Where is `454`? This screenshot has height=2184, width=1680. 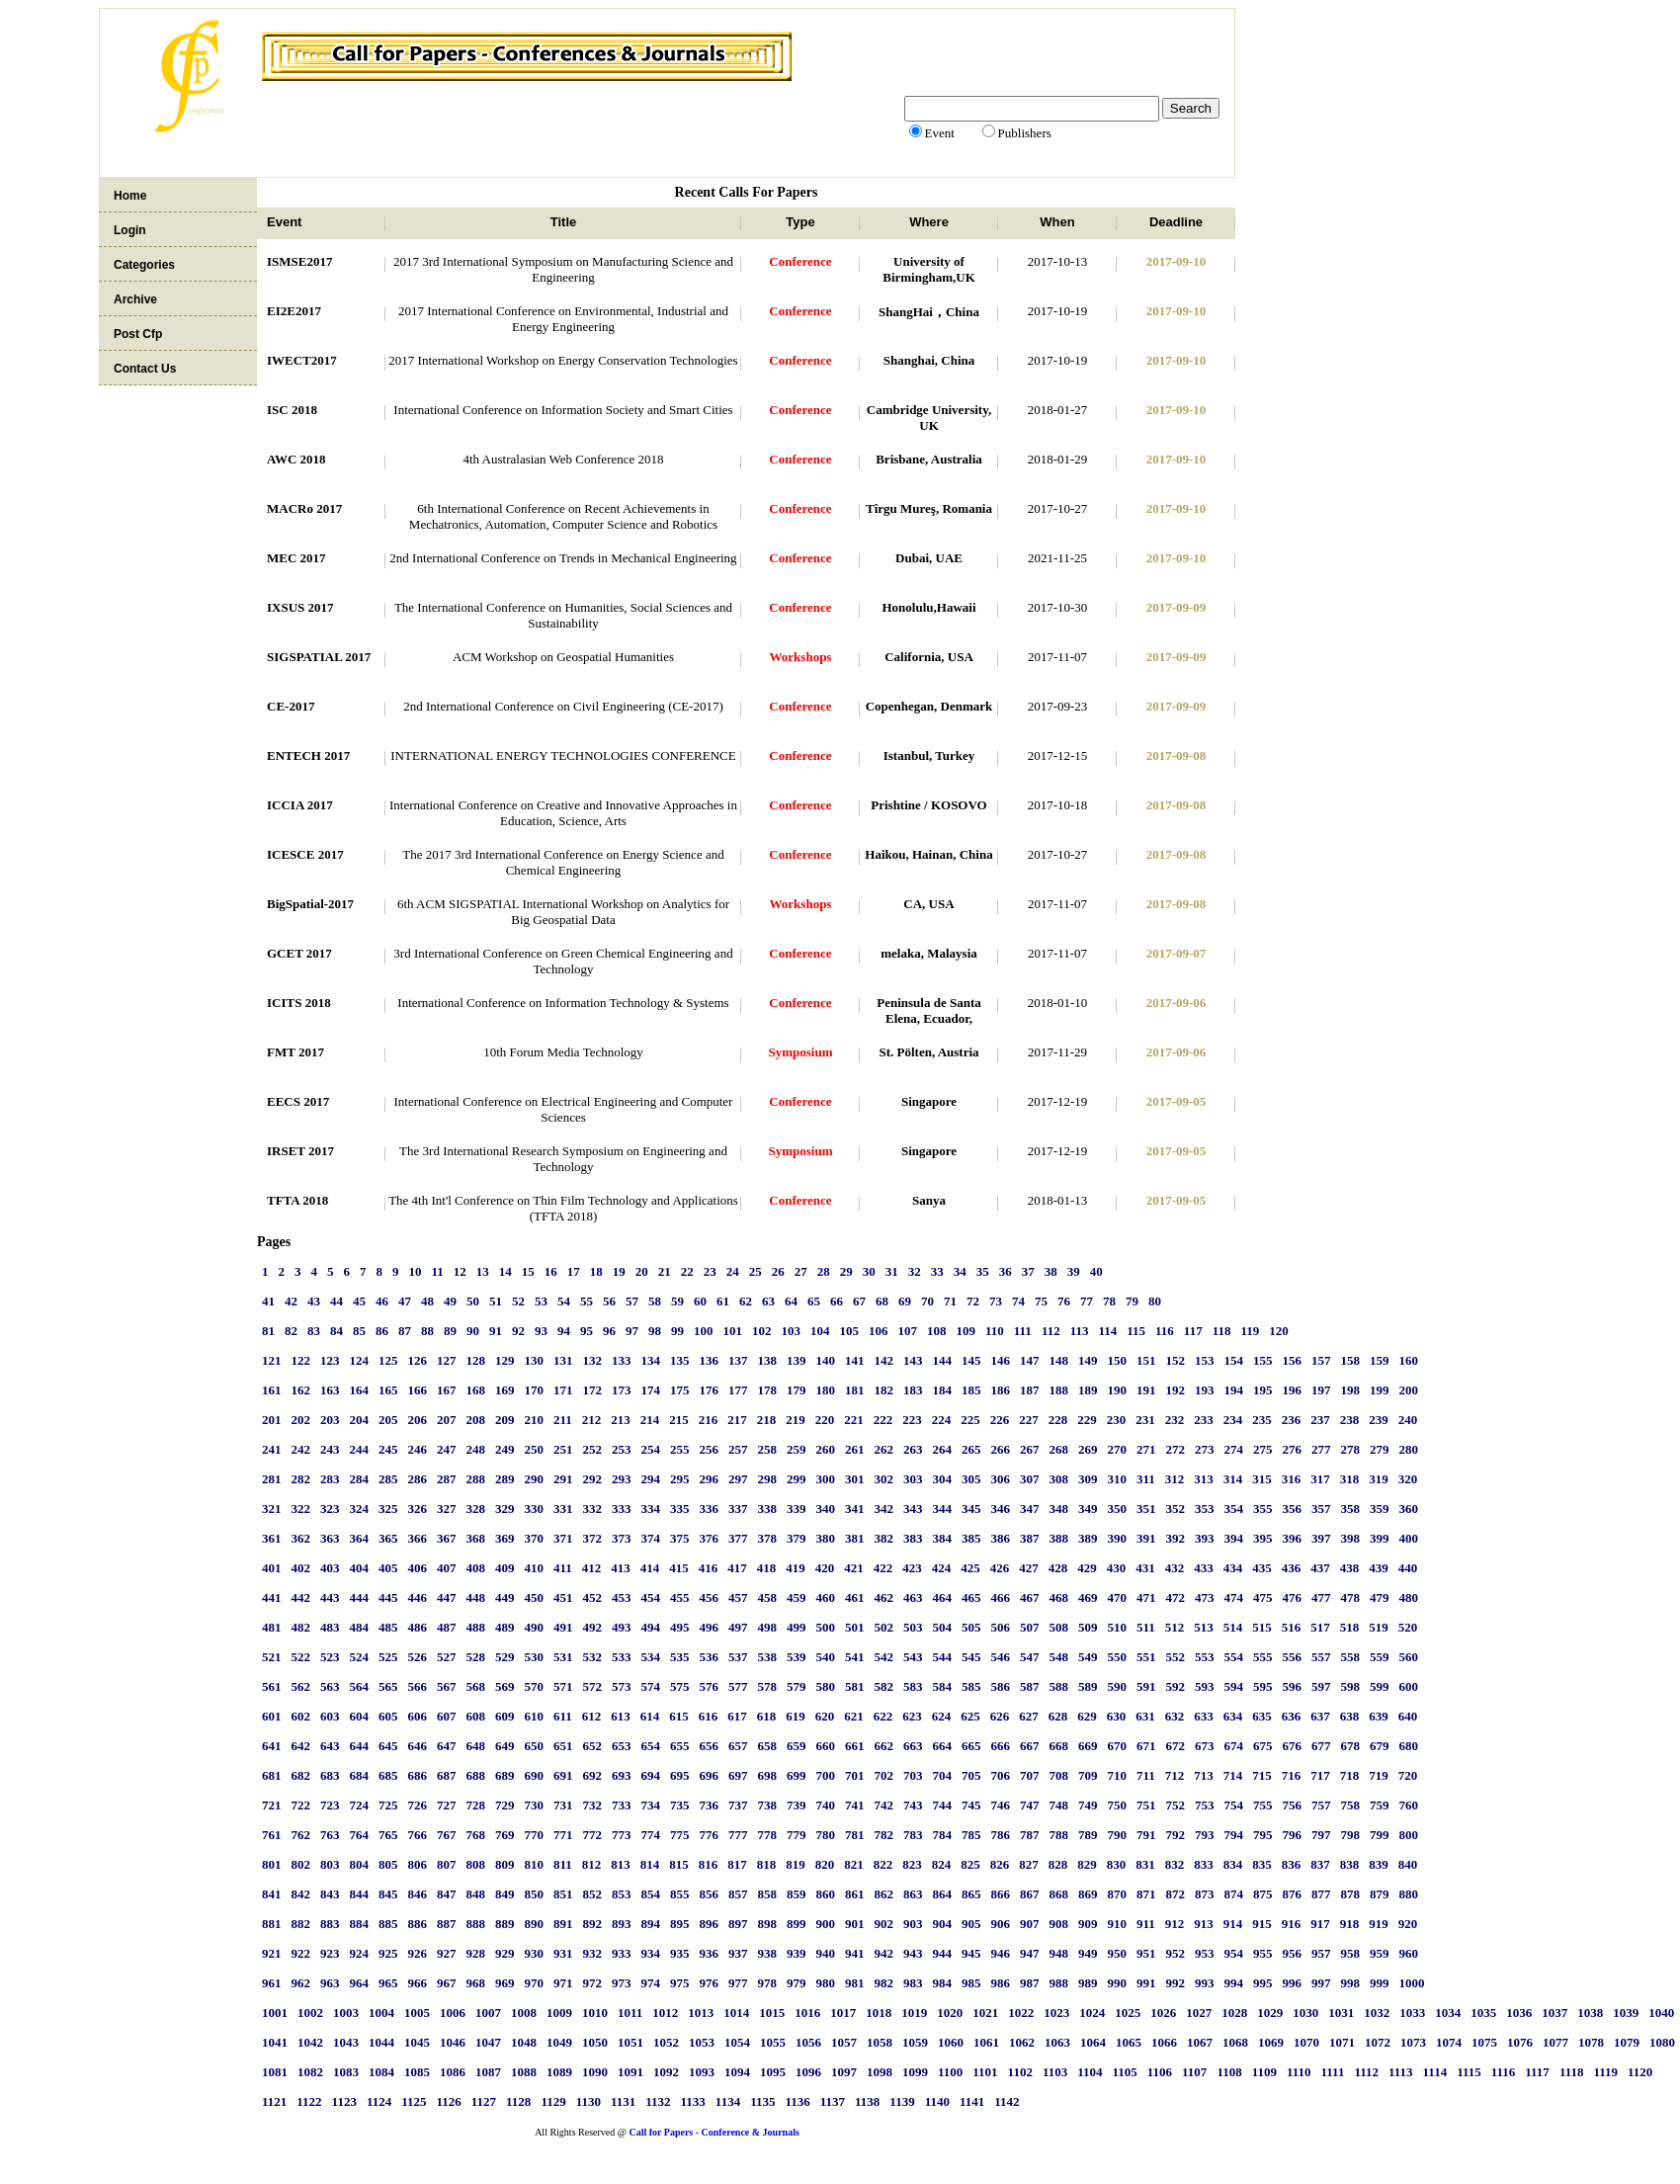 454 is located at coordinates (651, 1597).